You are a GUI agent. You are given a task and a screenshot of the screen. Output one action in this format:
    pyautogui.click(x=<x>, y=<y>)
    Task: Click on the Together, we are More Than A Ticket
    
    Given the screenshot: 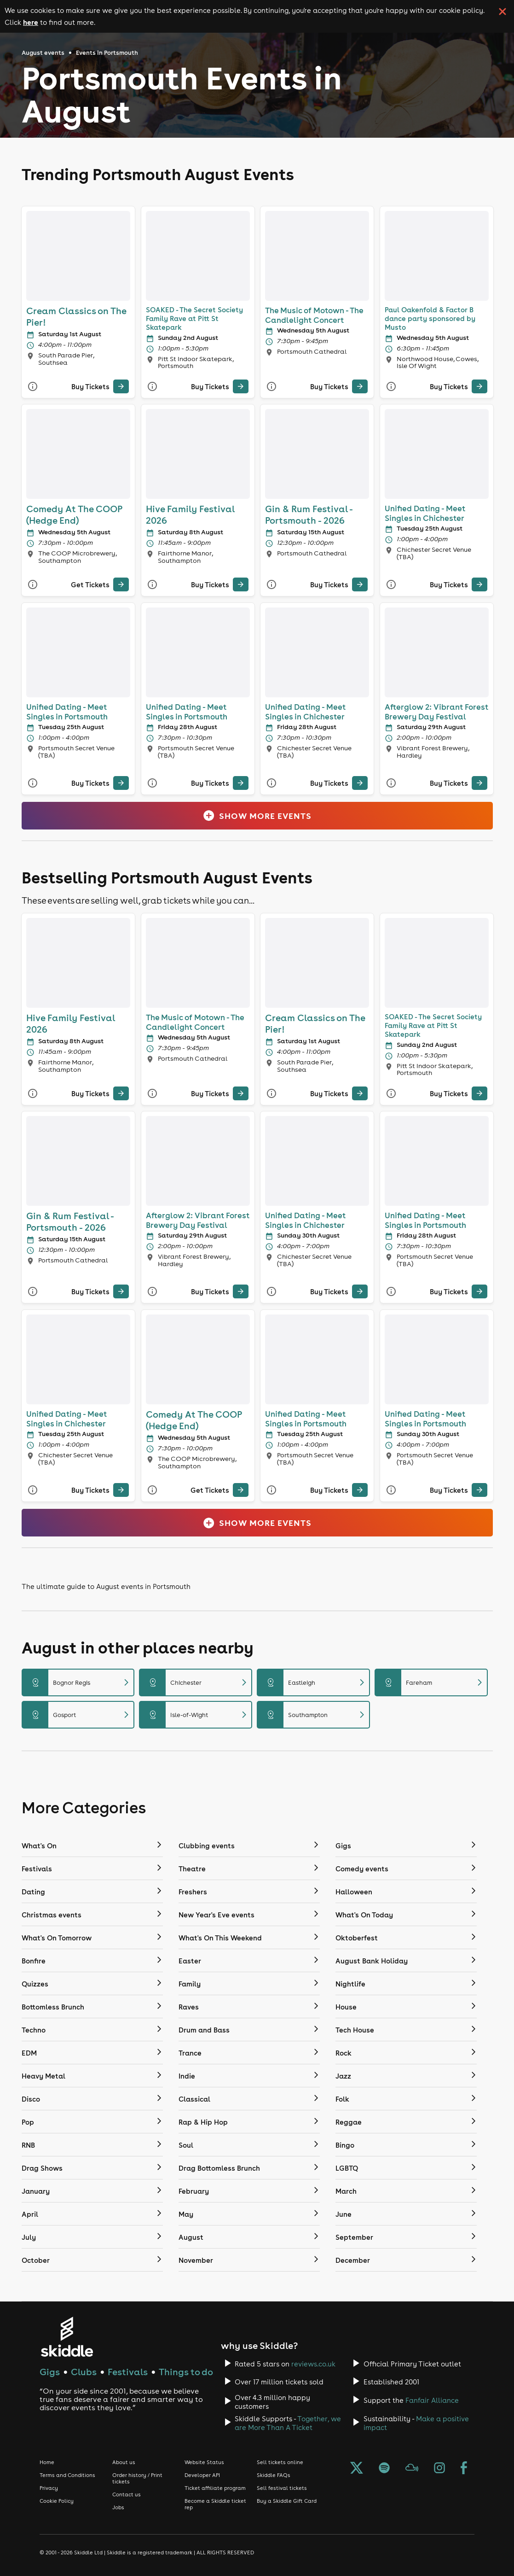 What is the action you would take?
    pyautogui.click(x=288, y=2423)
    